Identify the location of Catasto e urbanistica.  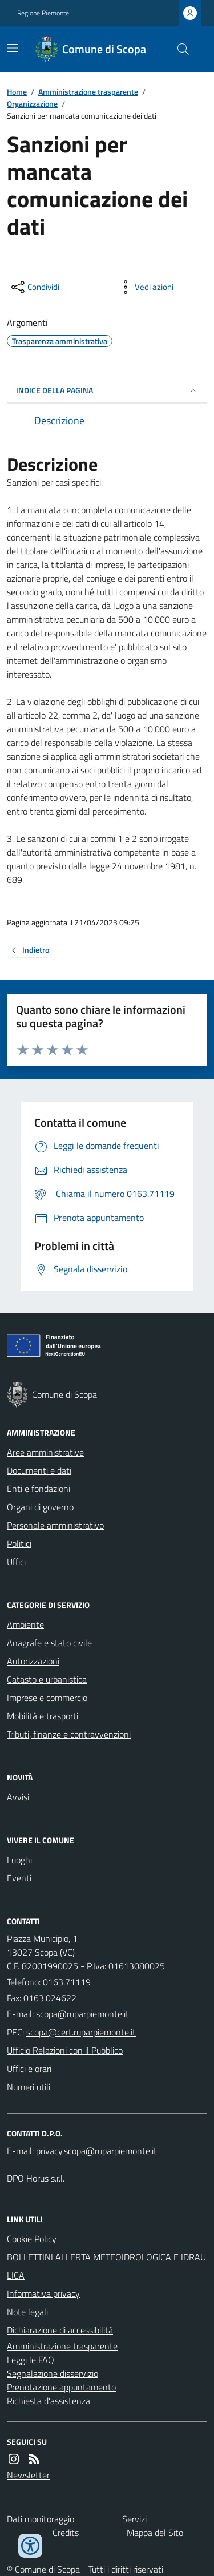
(47, 1679).